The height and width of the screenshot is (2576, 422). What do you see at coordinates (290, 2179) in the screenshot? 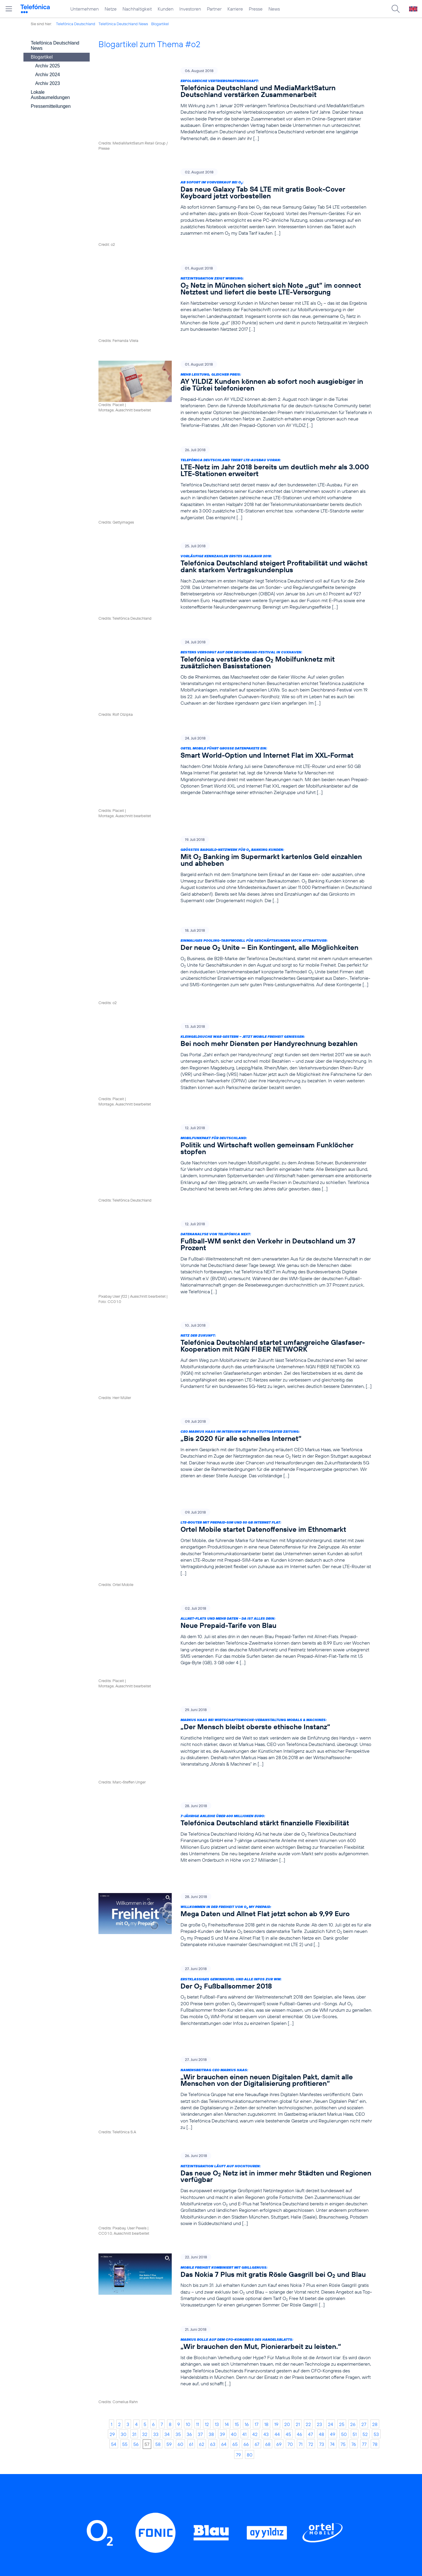
I see `70` at bounding box center [290, 2179].